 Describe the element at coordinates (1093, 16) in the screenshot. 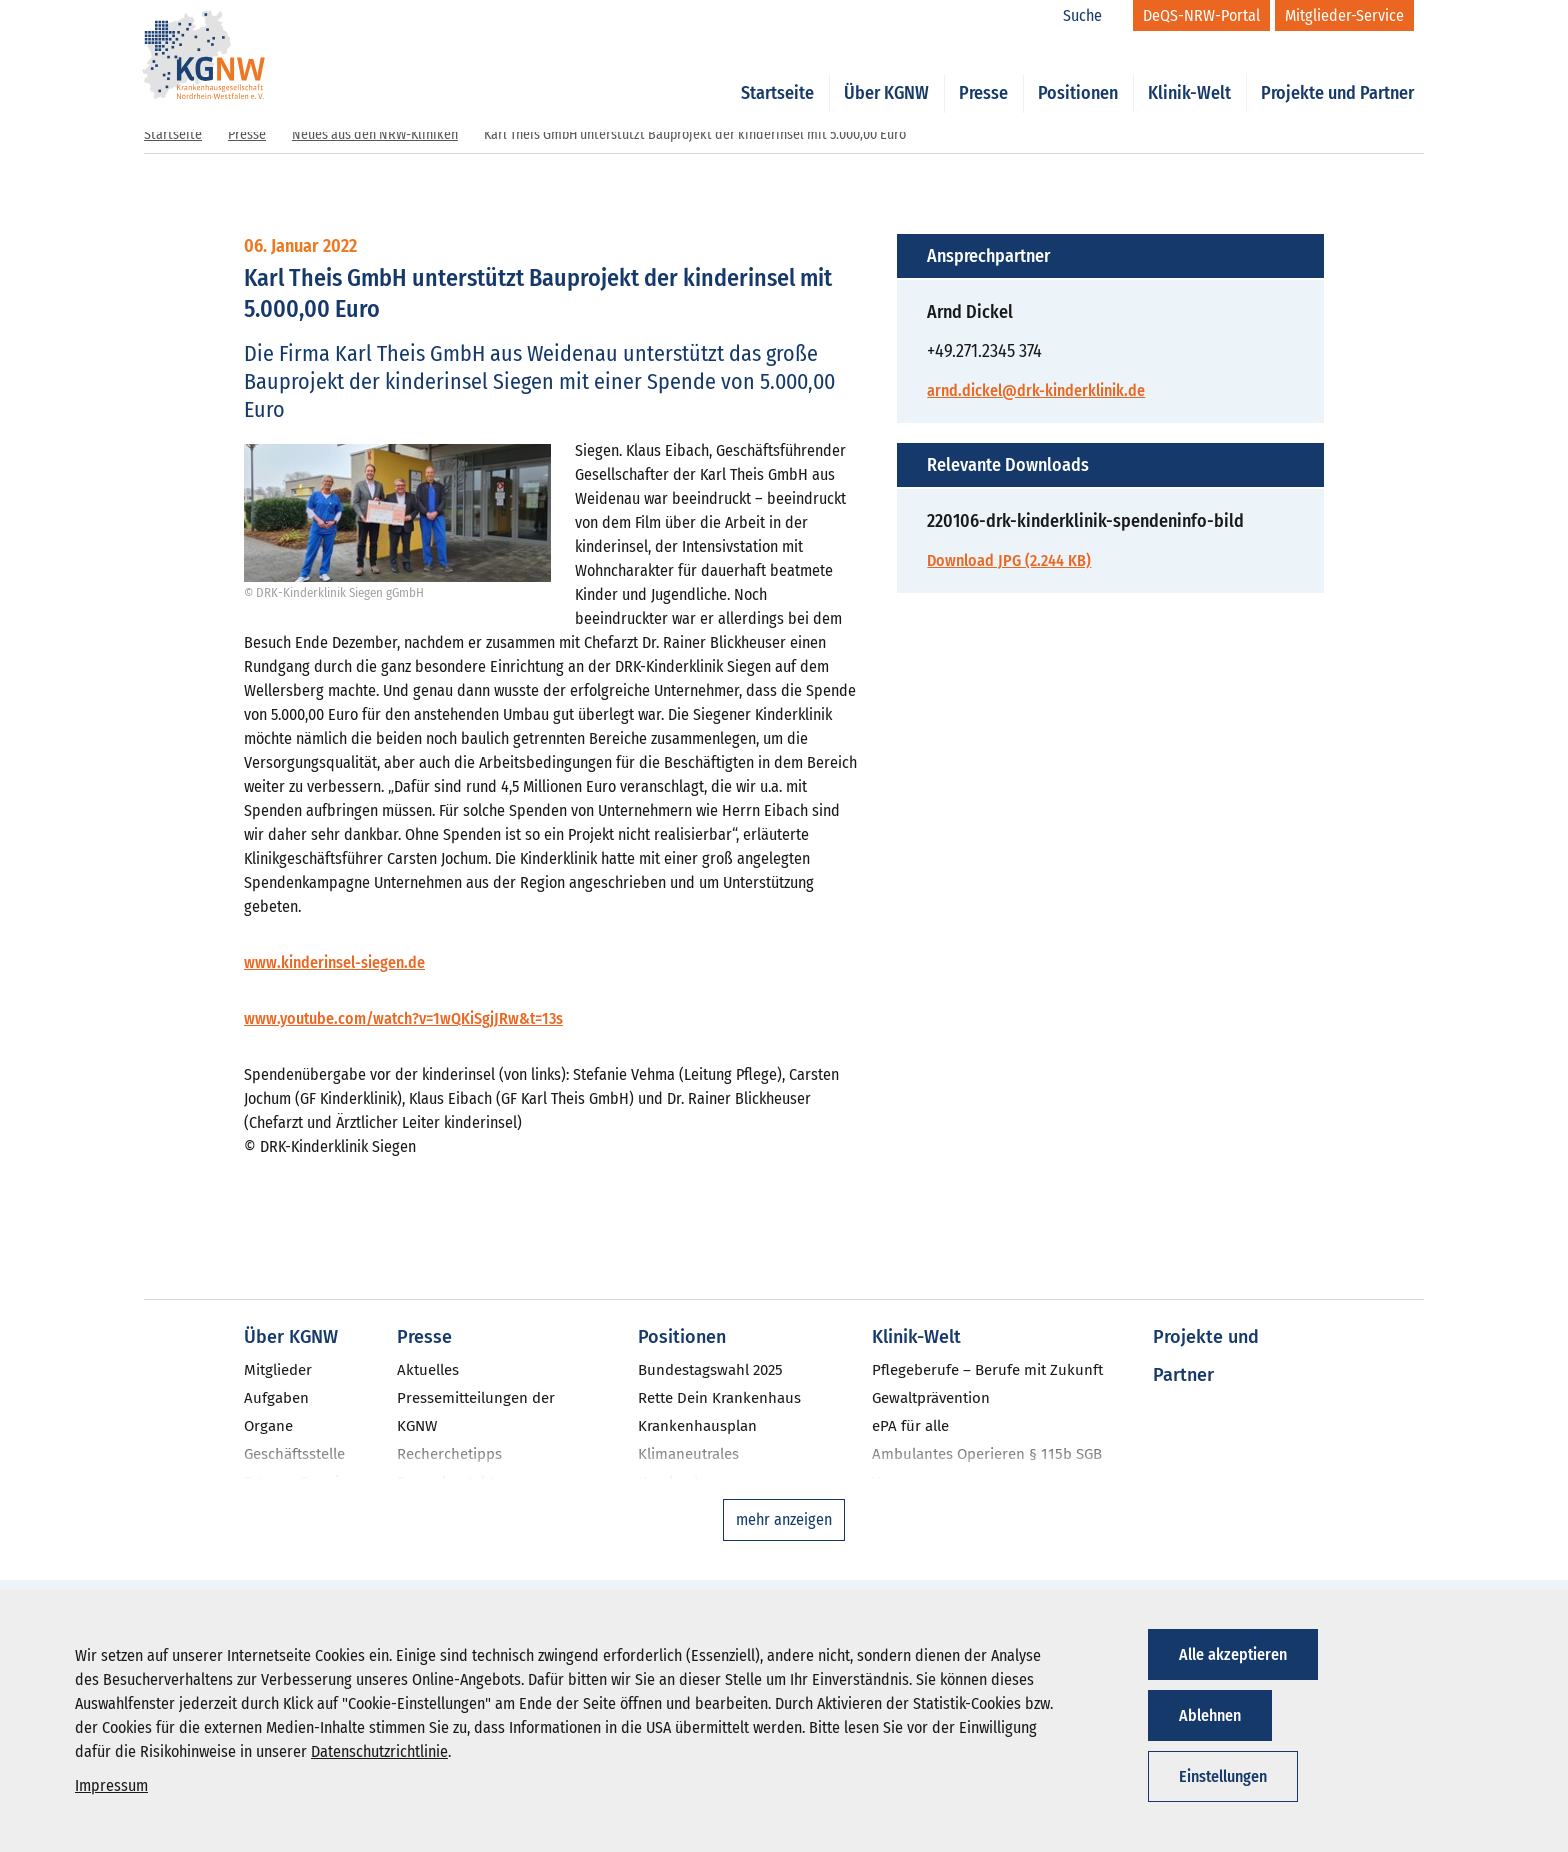

I see `[Suche]` at that location.